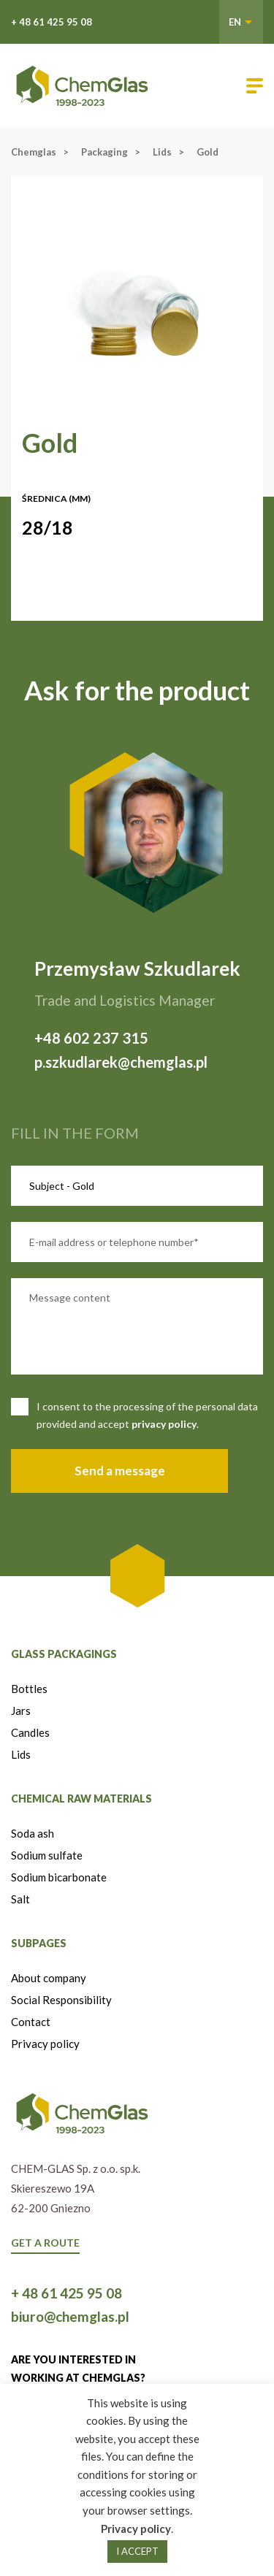 The image size is (274, 2576). What do you see at coordinates (47, 1855) in the screenshot?
I see `Sodium sulfate` at bounding box center [47, 1855].